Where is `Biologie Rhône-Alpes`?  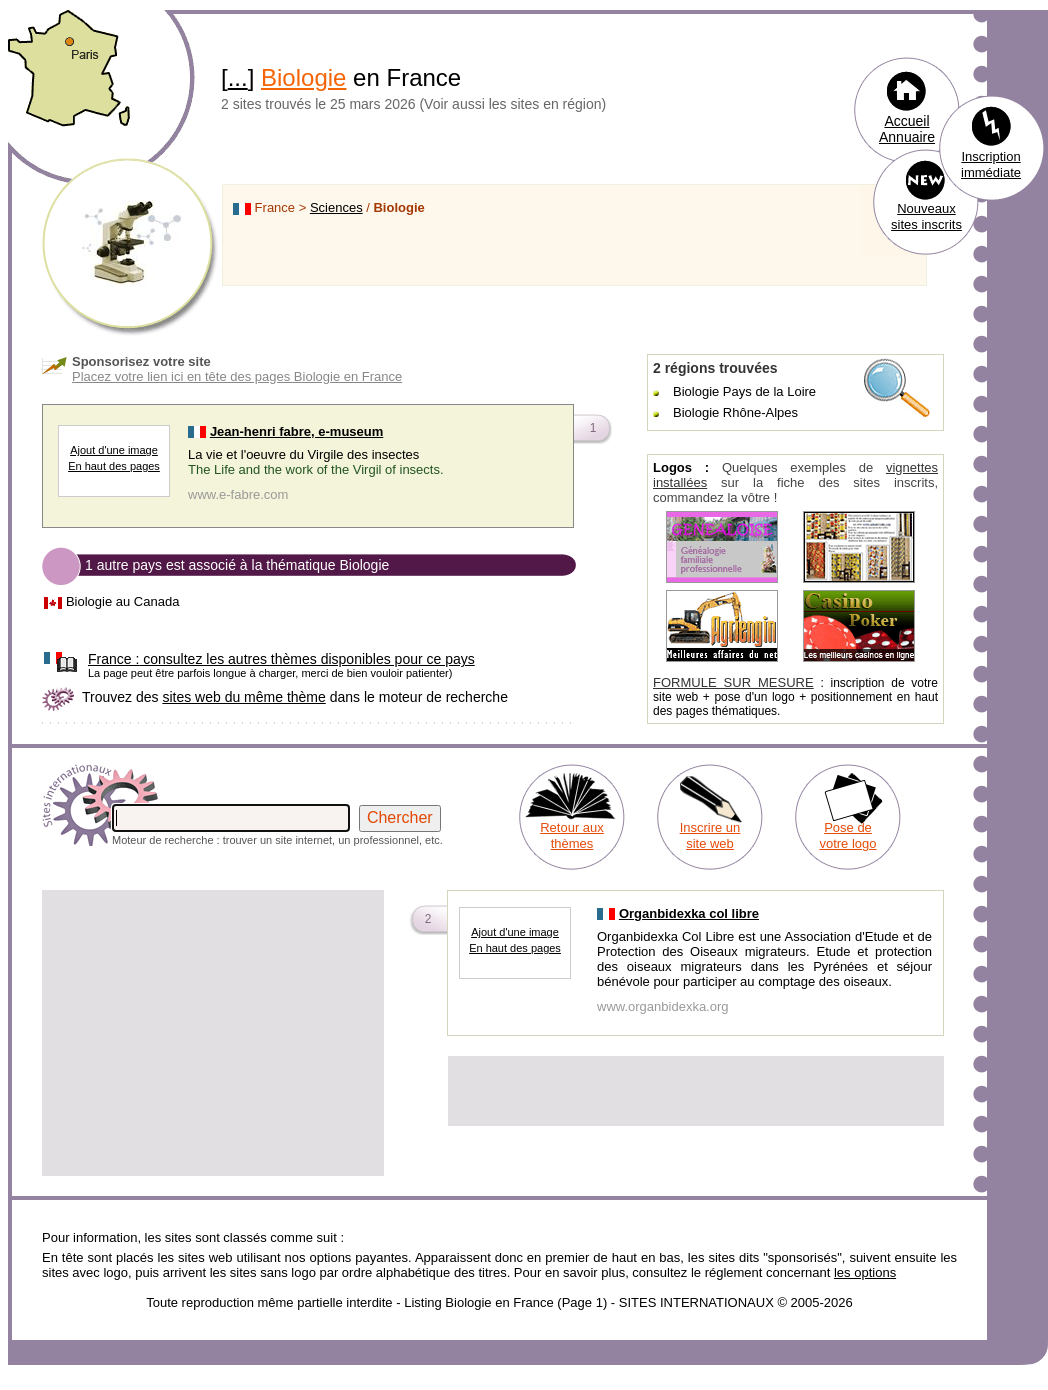 Biologie Rhône-Alpes is located at coordinates (735, 412).